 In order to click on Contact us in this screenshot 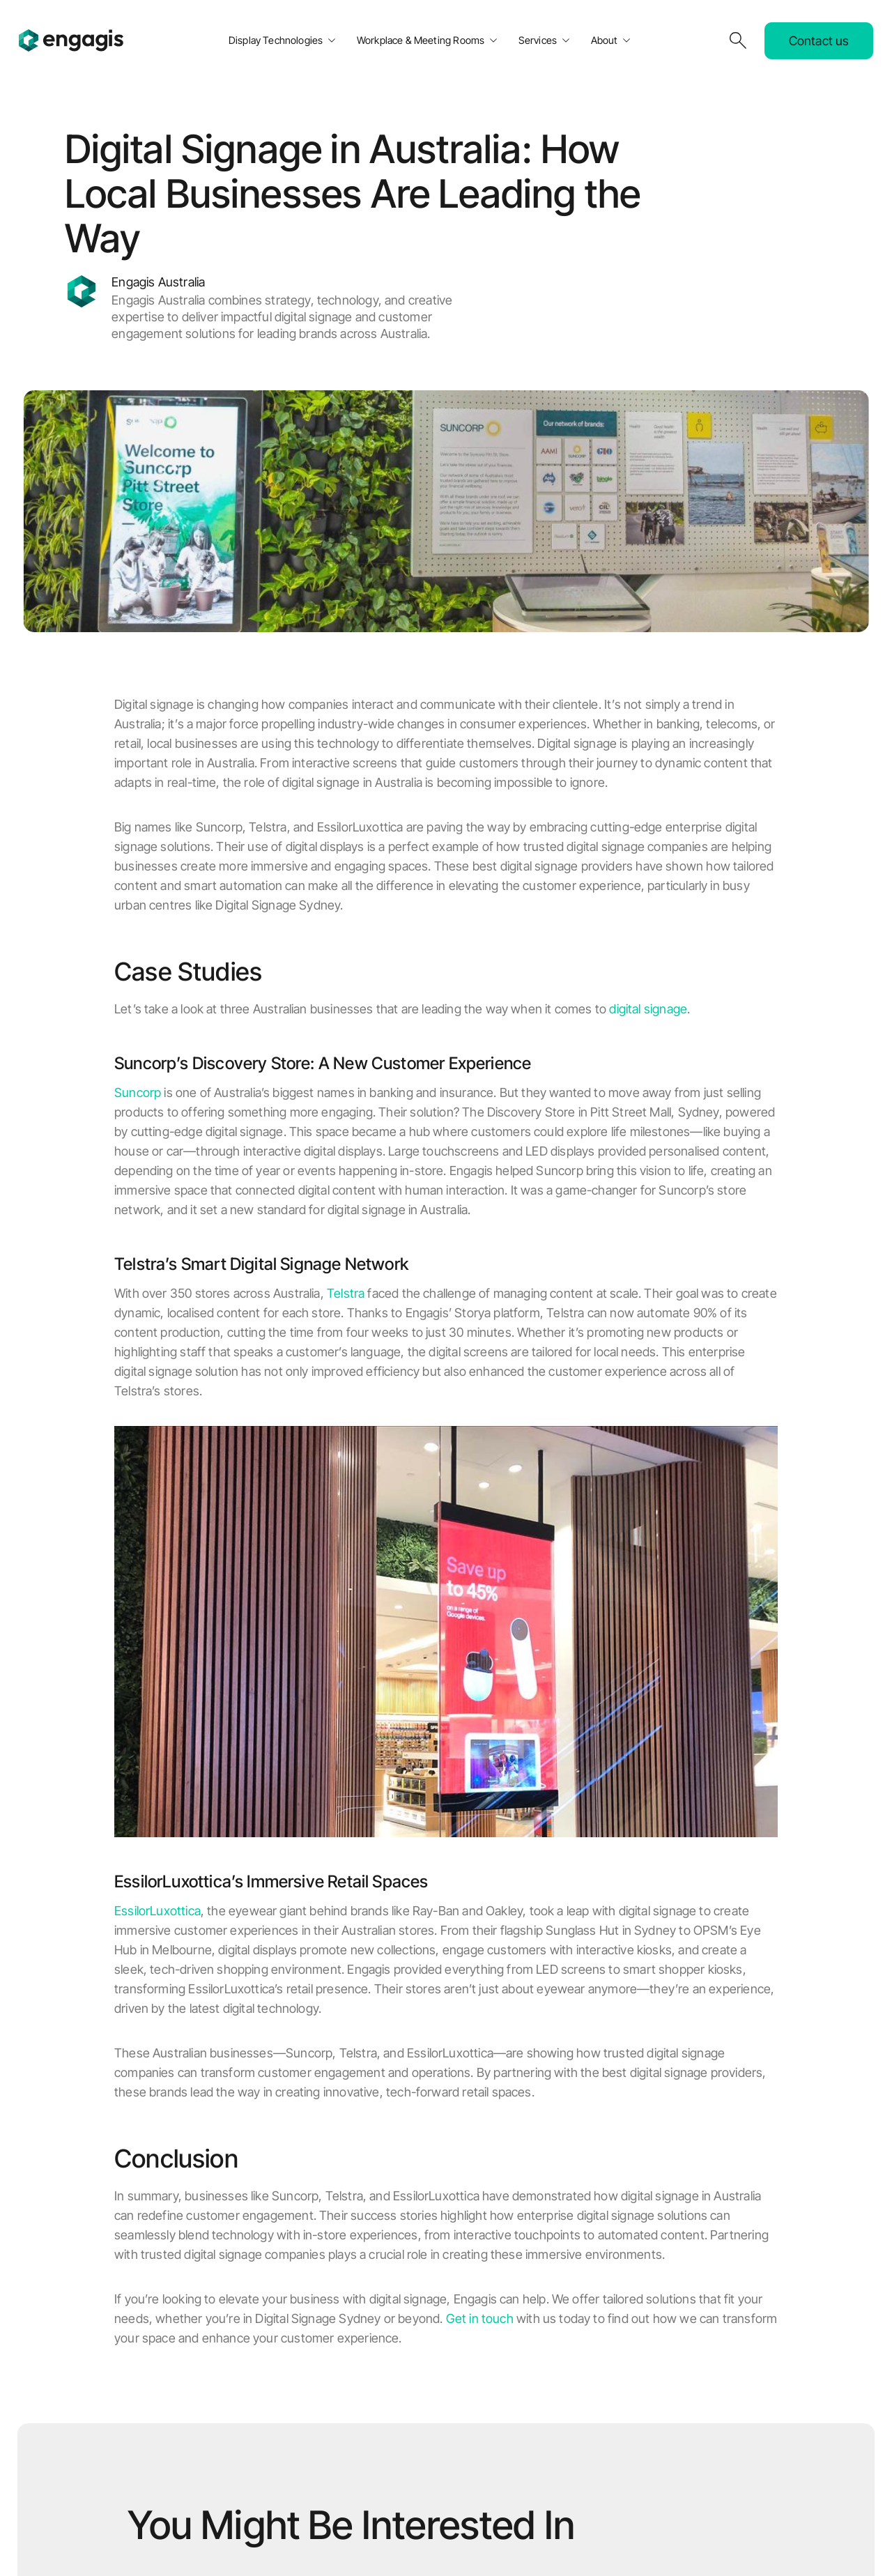, I will do `click(819, 40)`.